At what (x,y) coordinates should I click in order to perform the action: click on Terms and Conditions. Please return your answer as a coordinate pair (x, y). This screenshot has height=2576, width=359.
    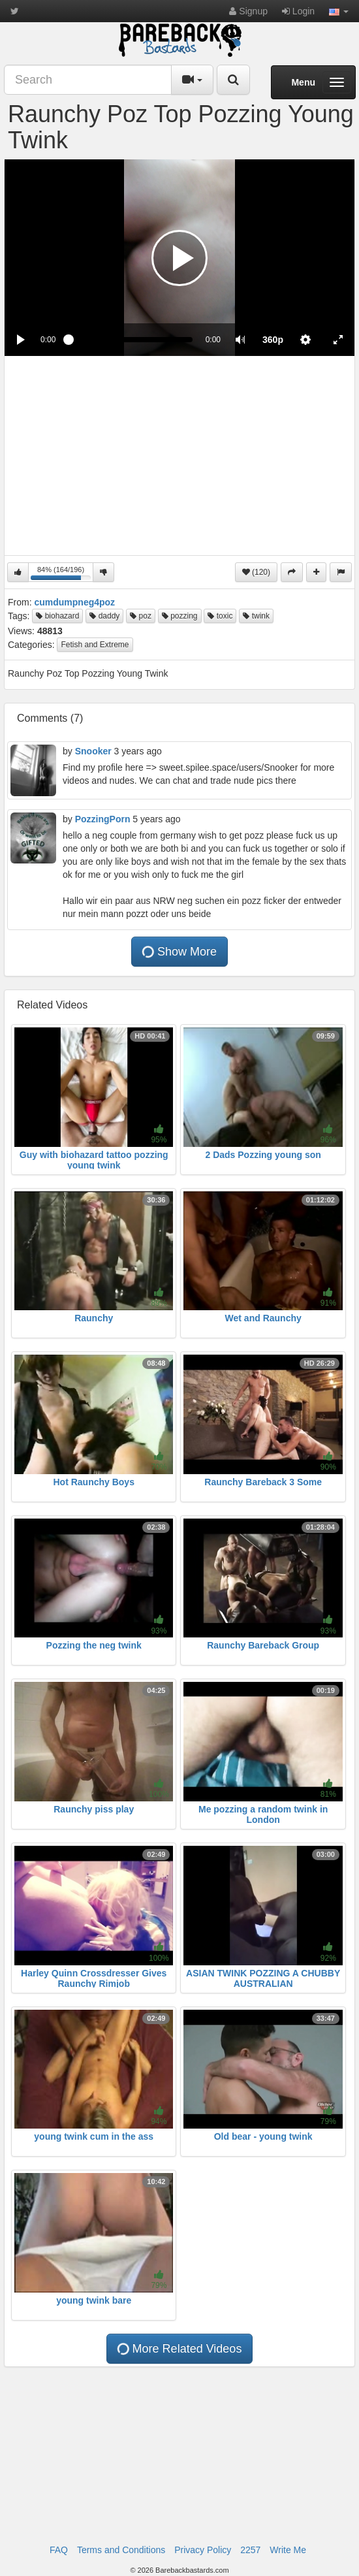
    Looking at the image, I should click on (121, 2550).